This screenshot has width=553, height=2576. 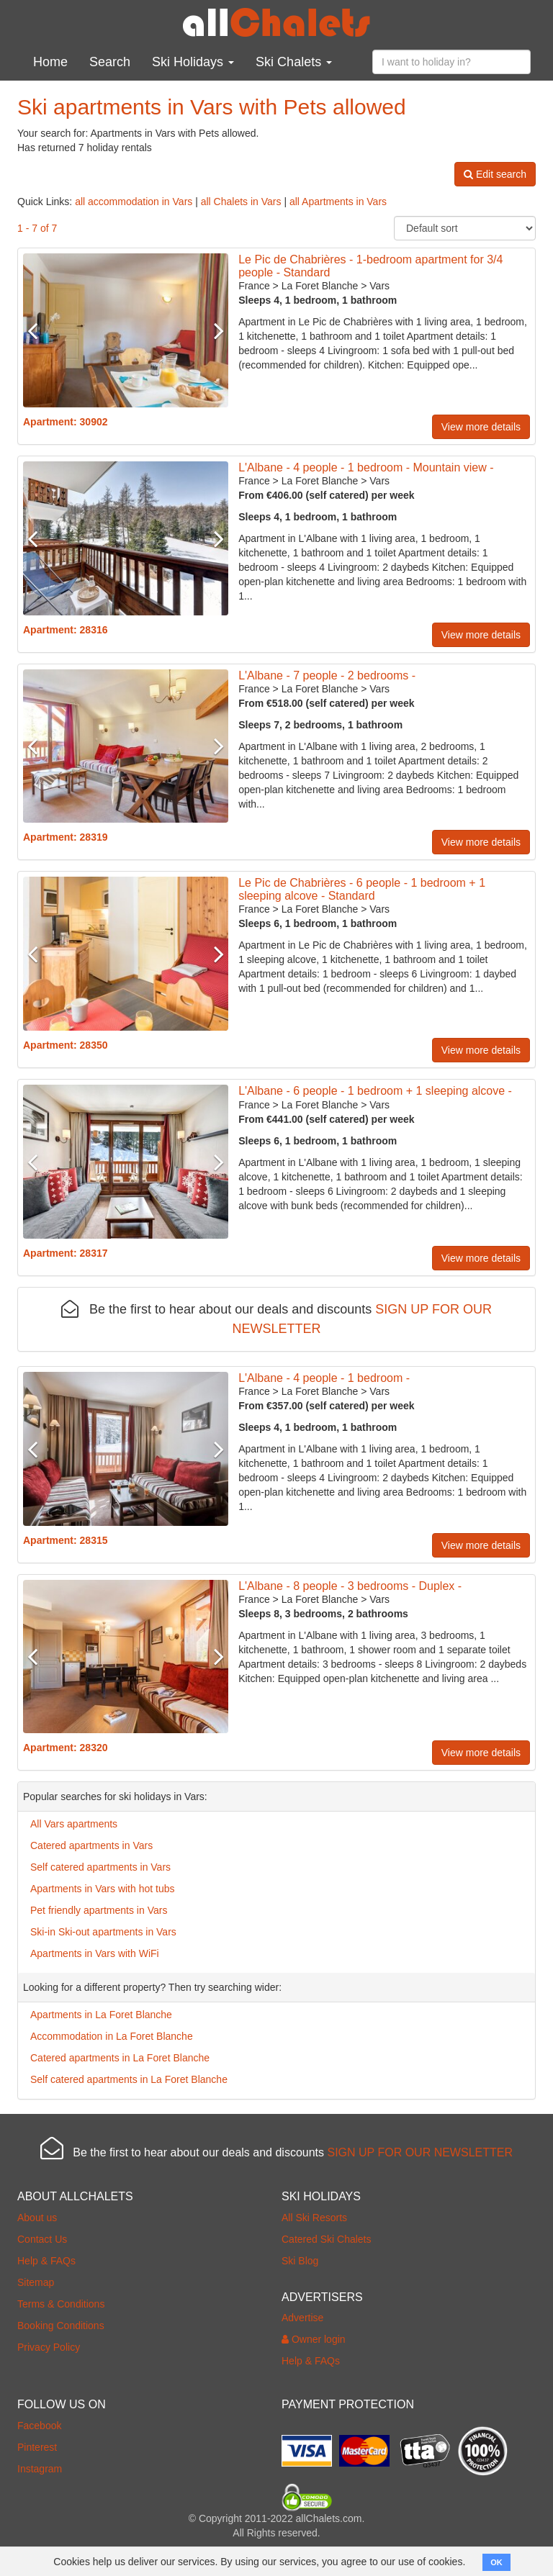 I want to click on Apartment: 28350, so click(x=65, y=1045).